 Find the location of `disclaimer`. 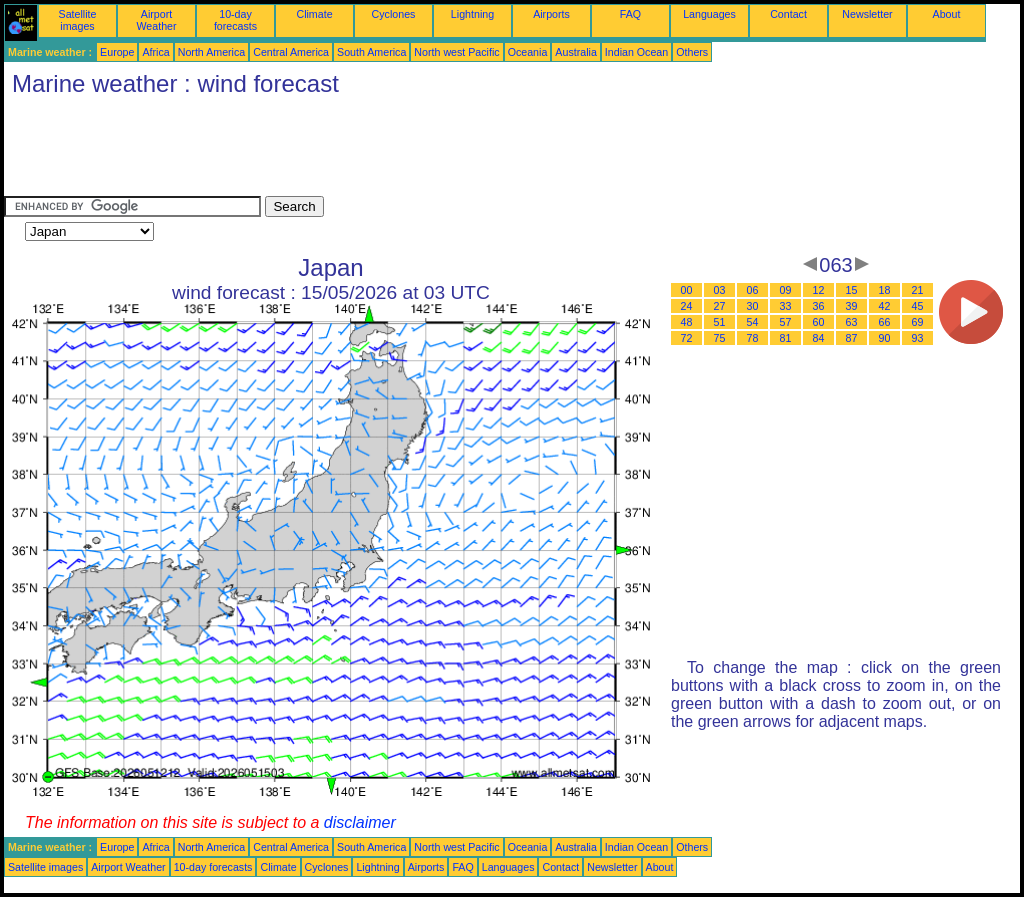

disclaimer is located at coordinates (360, 822).